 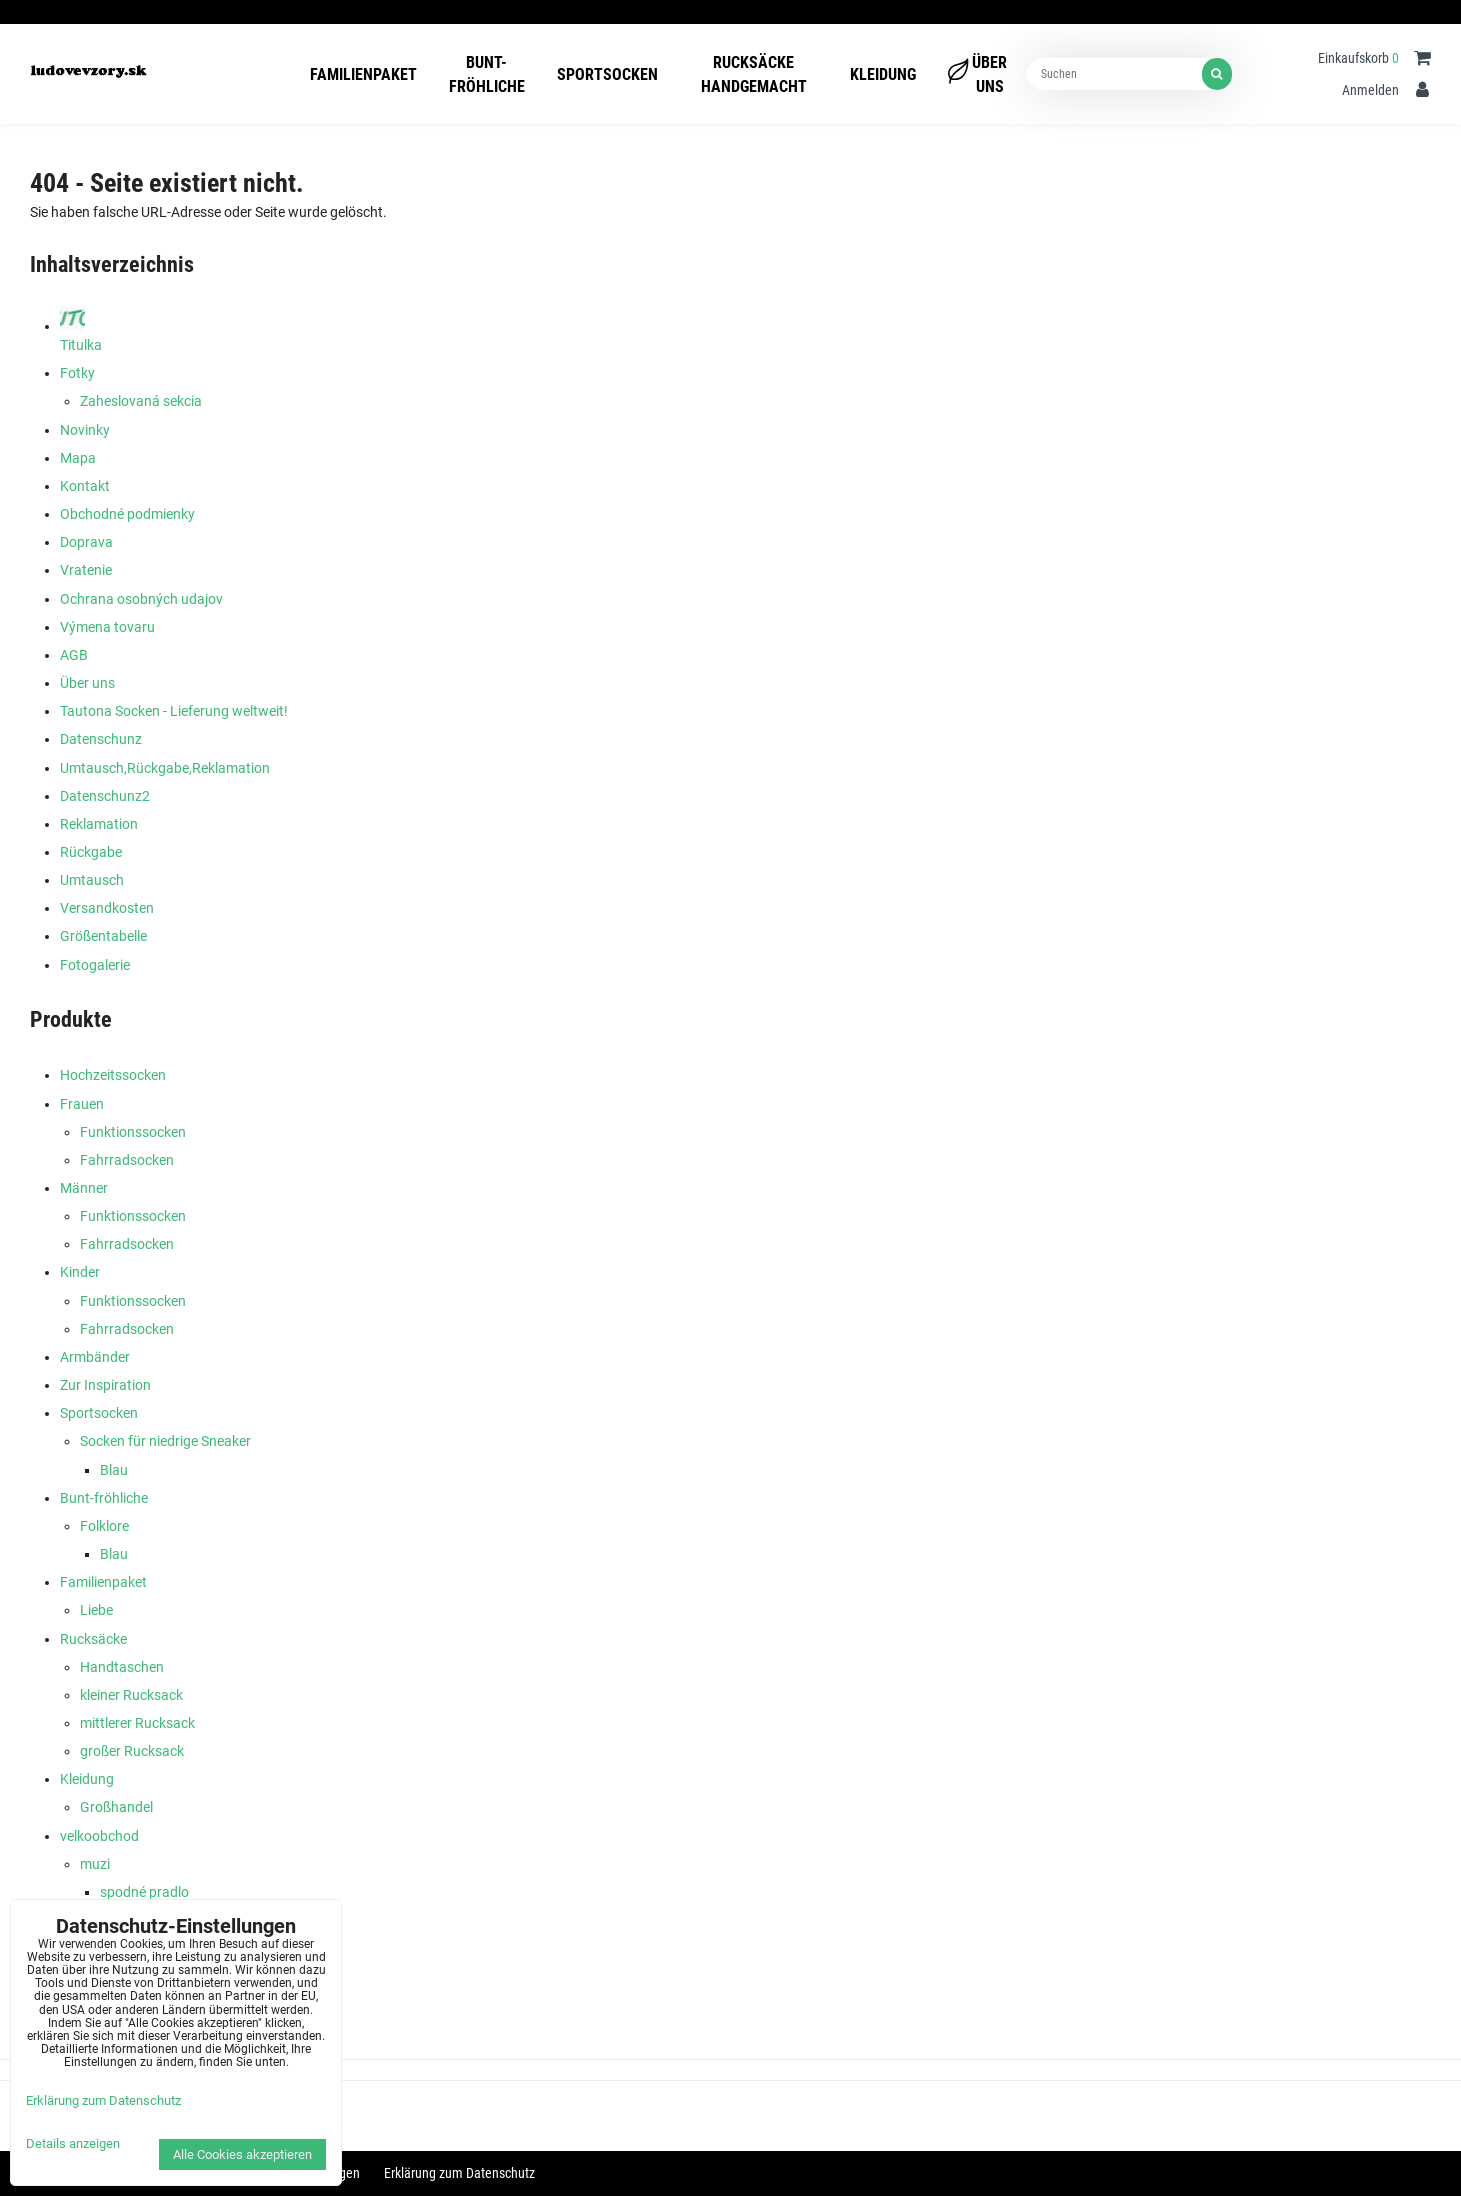 I want to click on großer Rucksack, so click(x=132, y=1751).